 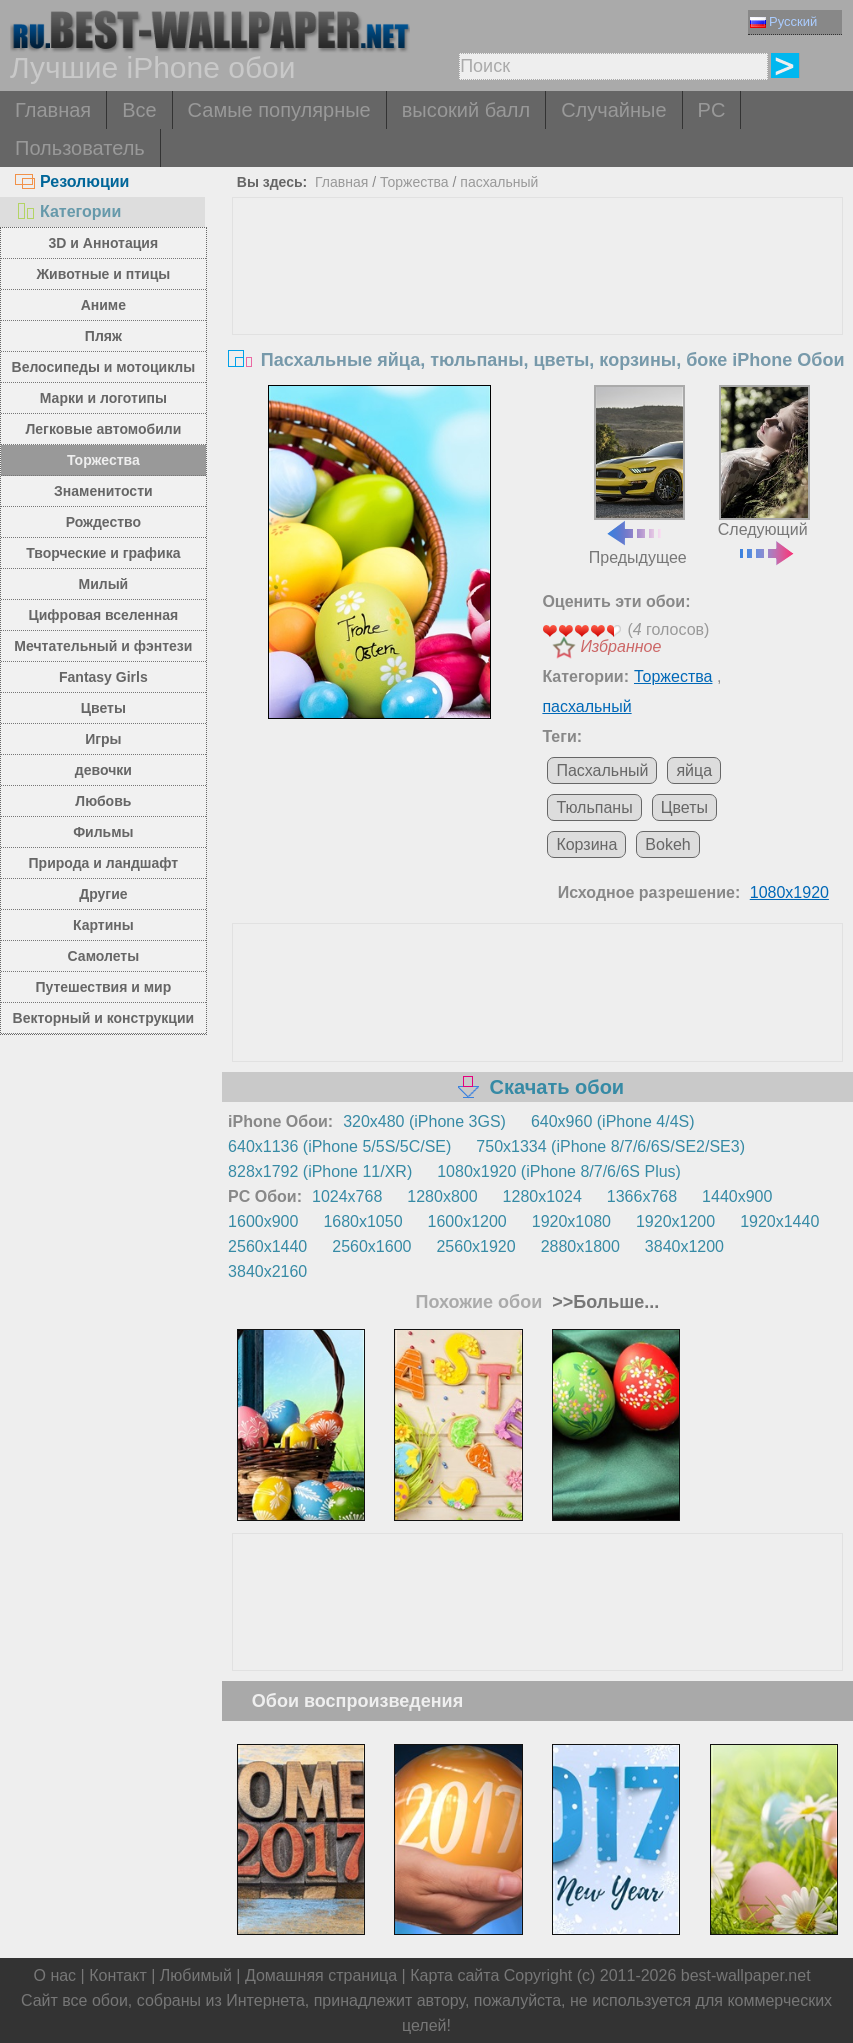 What do you see at coordinates (467, 1221) in the screenshot?
I see `1600x1200` at bounding box center [467, 1221].